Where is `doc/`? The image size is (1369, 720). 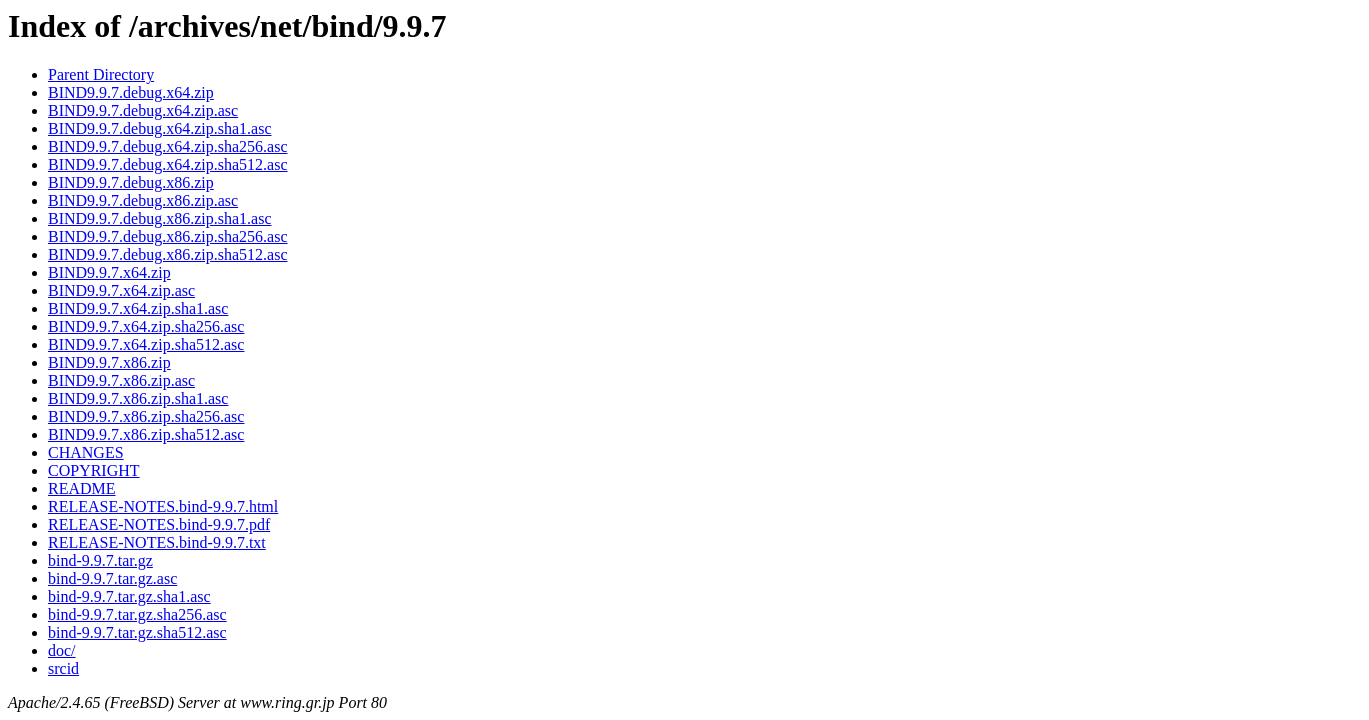 doc/ is located at coordinates (62, 650).